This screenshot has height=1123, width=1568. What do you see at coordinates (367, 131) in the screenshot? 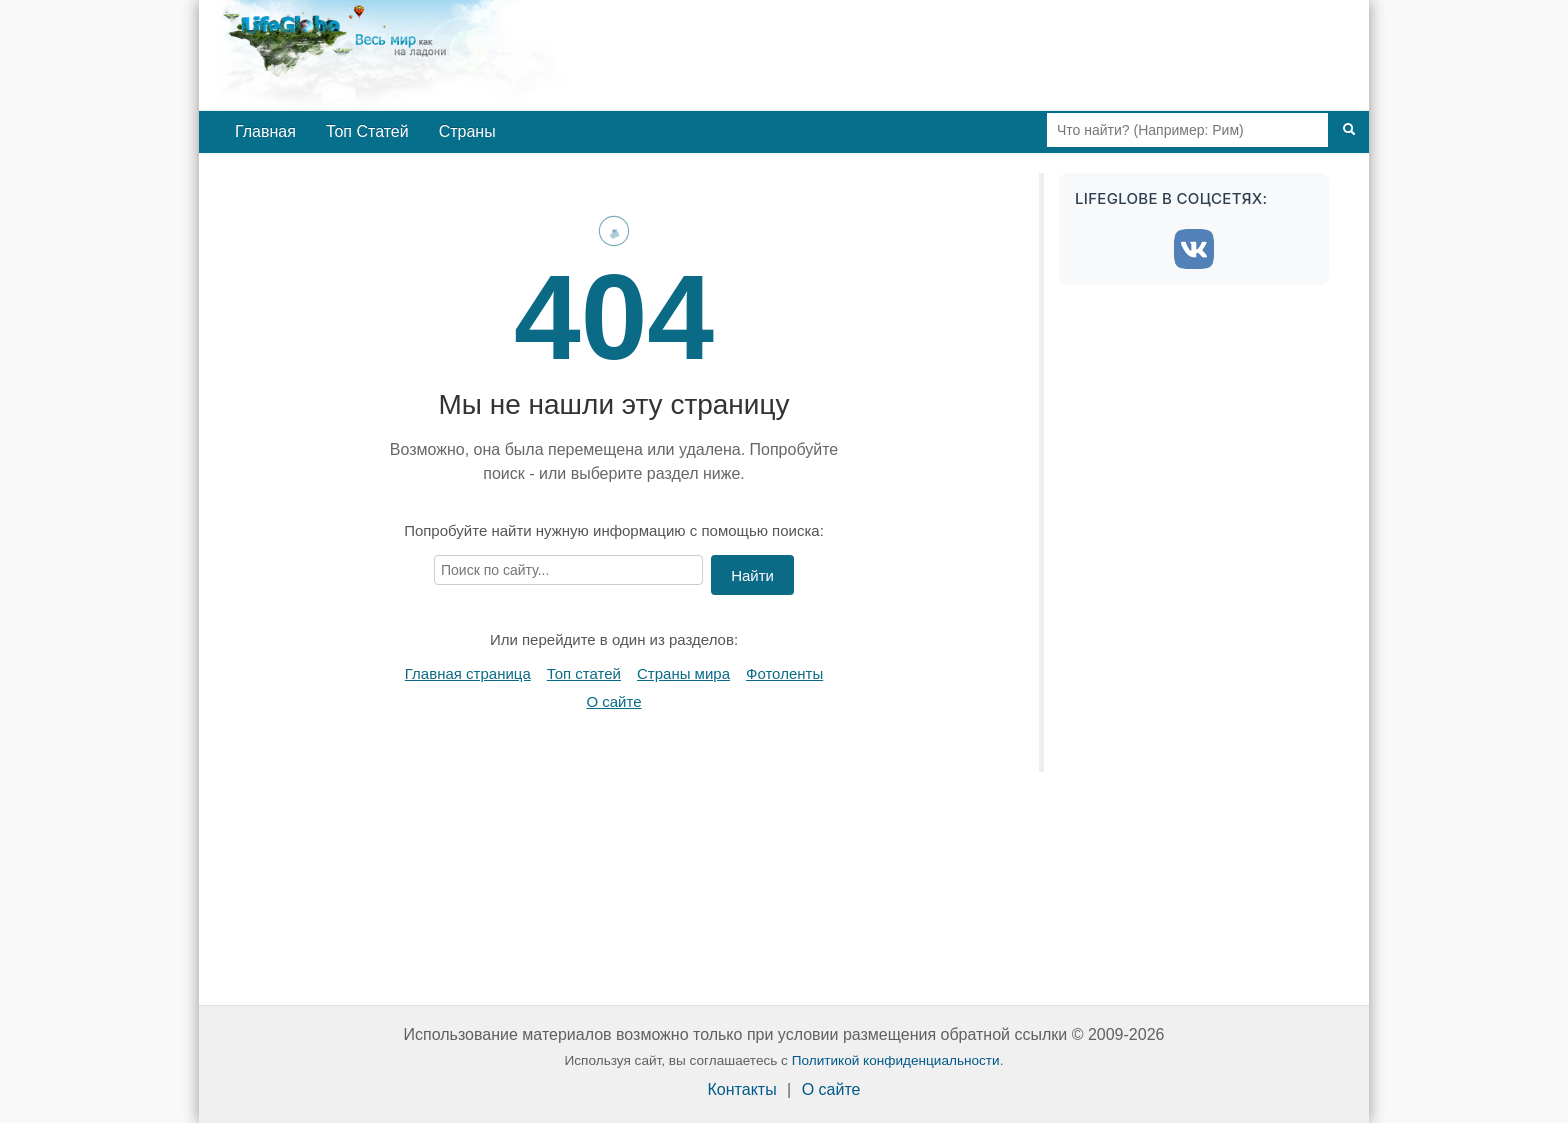
I see `Топ Статей` at bounding box center [367, 131].